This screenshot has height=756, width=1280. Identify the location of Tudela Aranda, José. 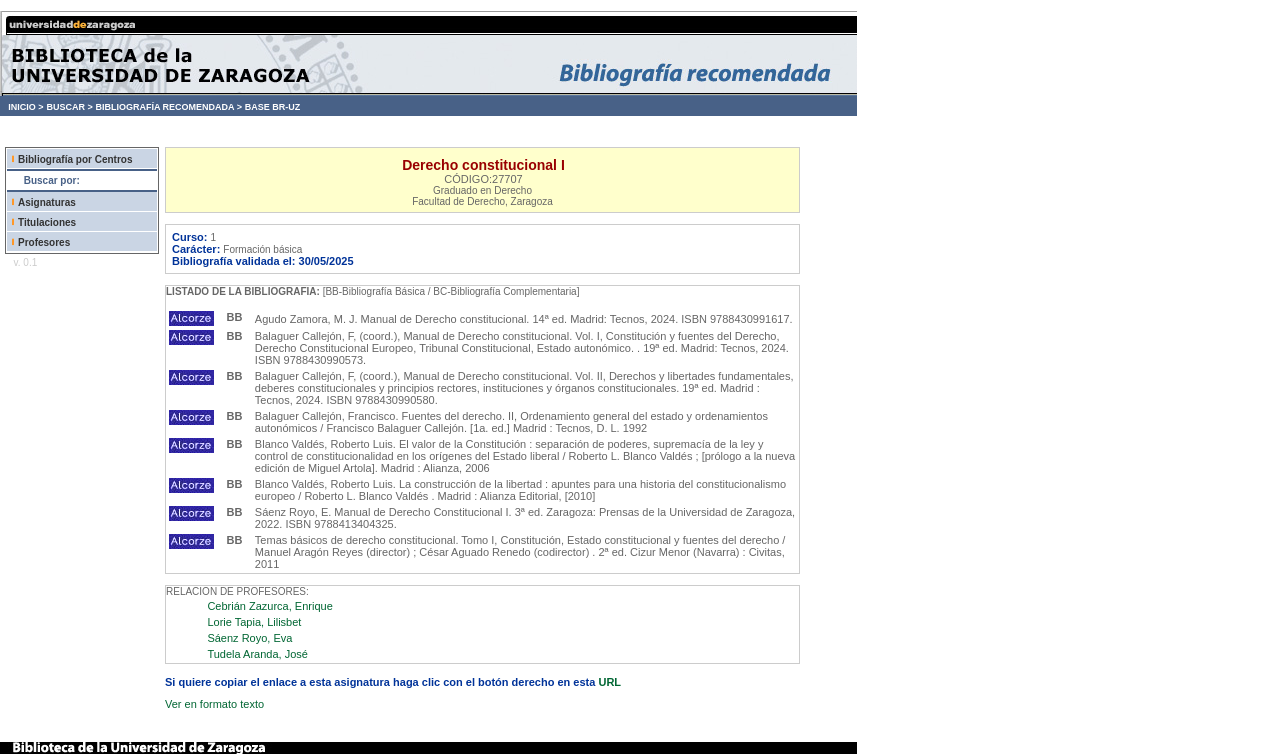
(257, 654).